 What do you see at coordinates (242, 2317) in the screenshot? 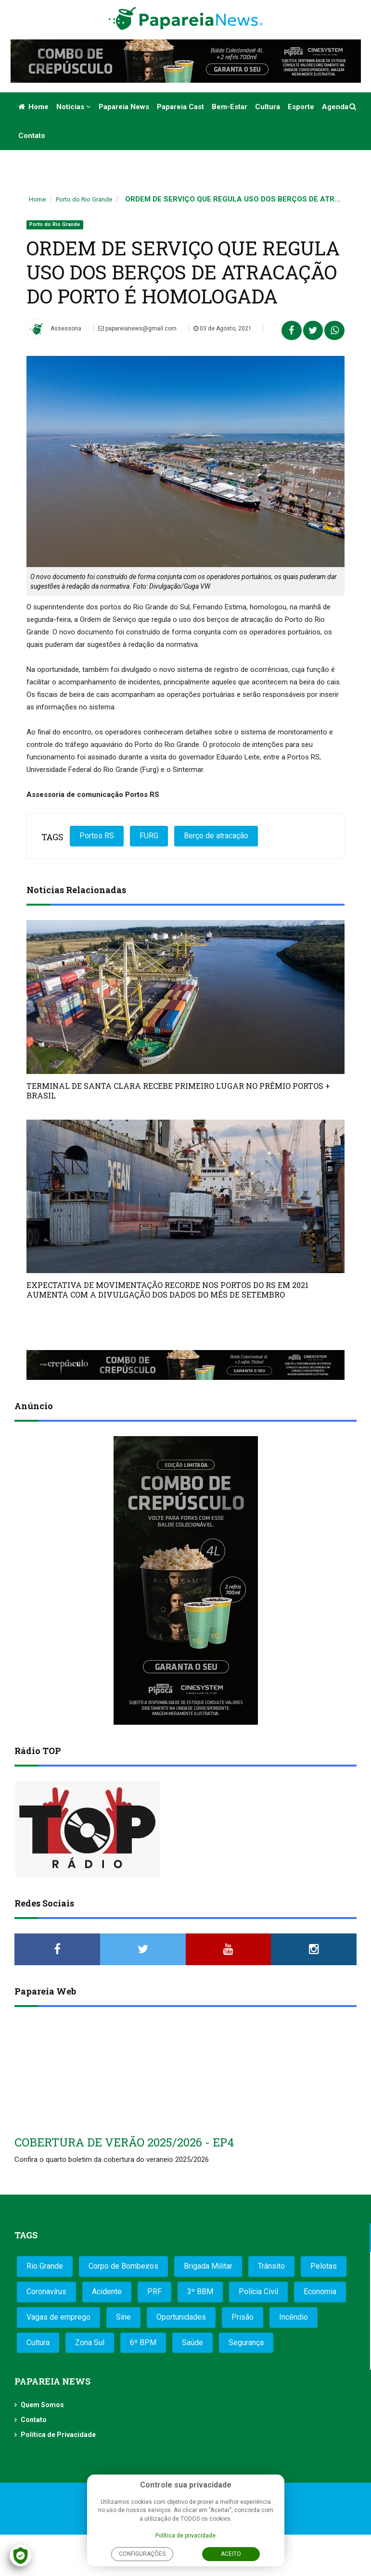
I see `Prisão` at bounding box center [242, 2317].